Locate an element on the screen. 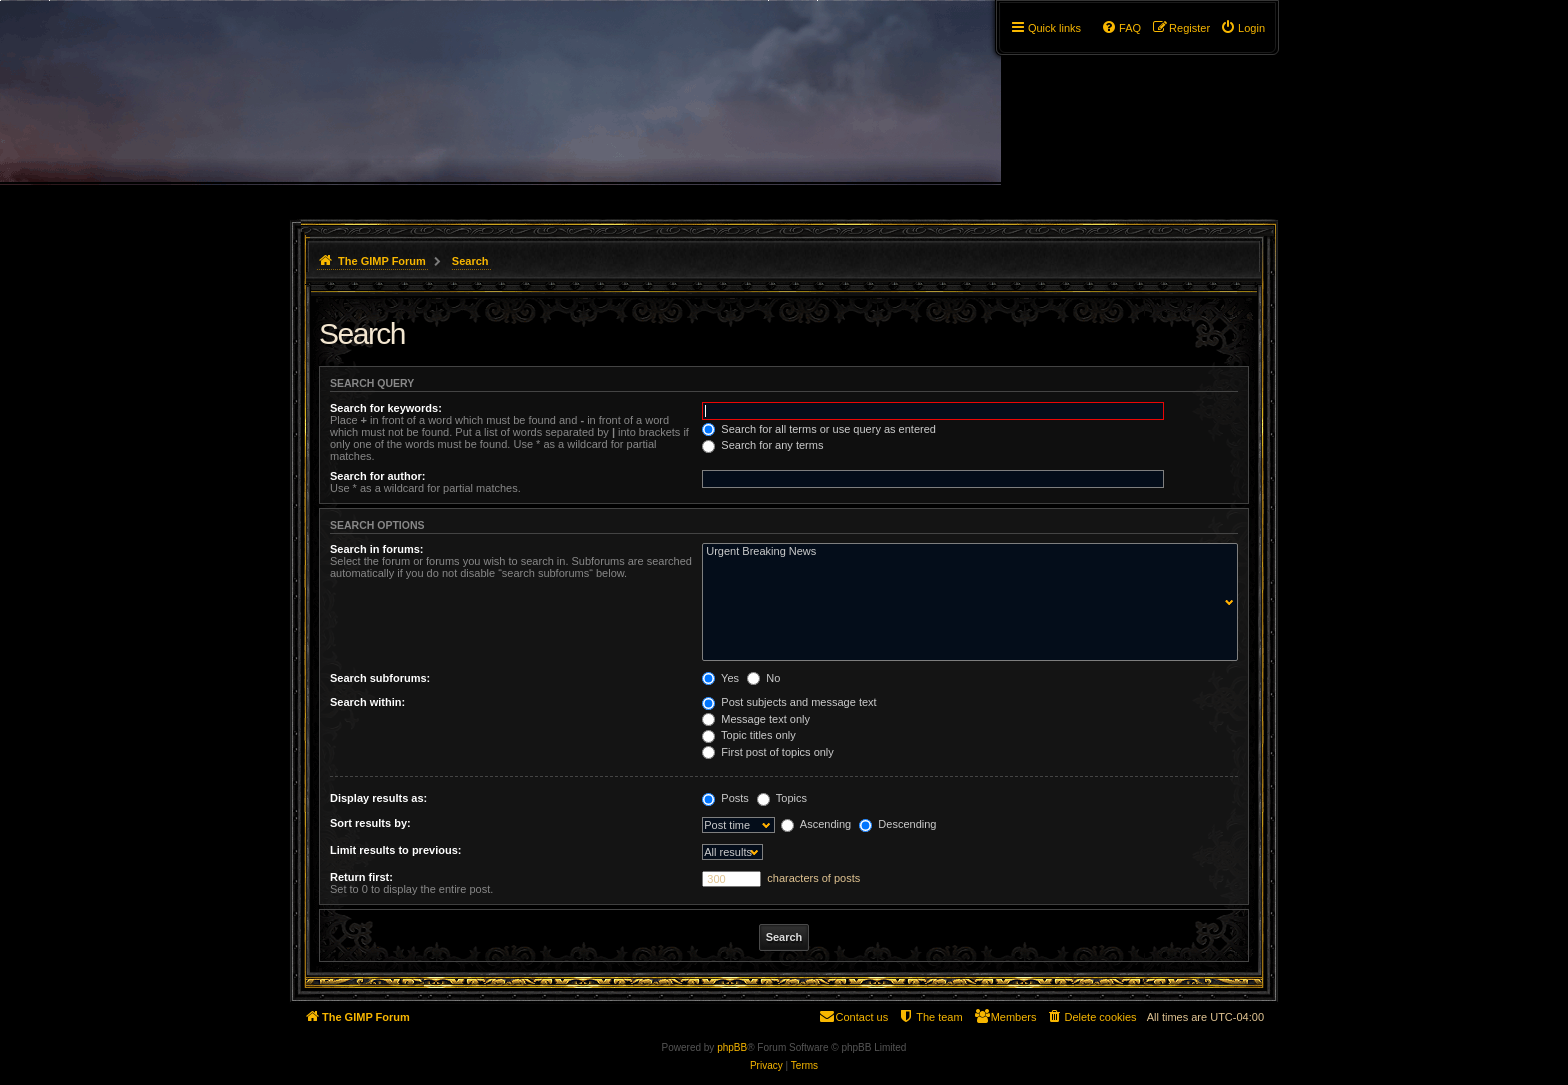 The image size is (1568, 1085). Topic titles only is located at coordinates (748, 735).